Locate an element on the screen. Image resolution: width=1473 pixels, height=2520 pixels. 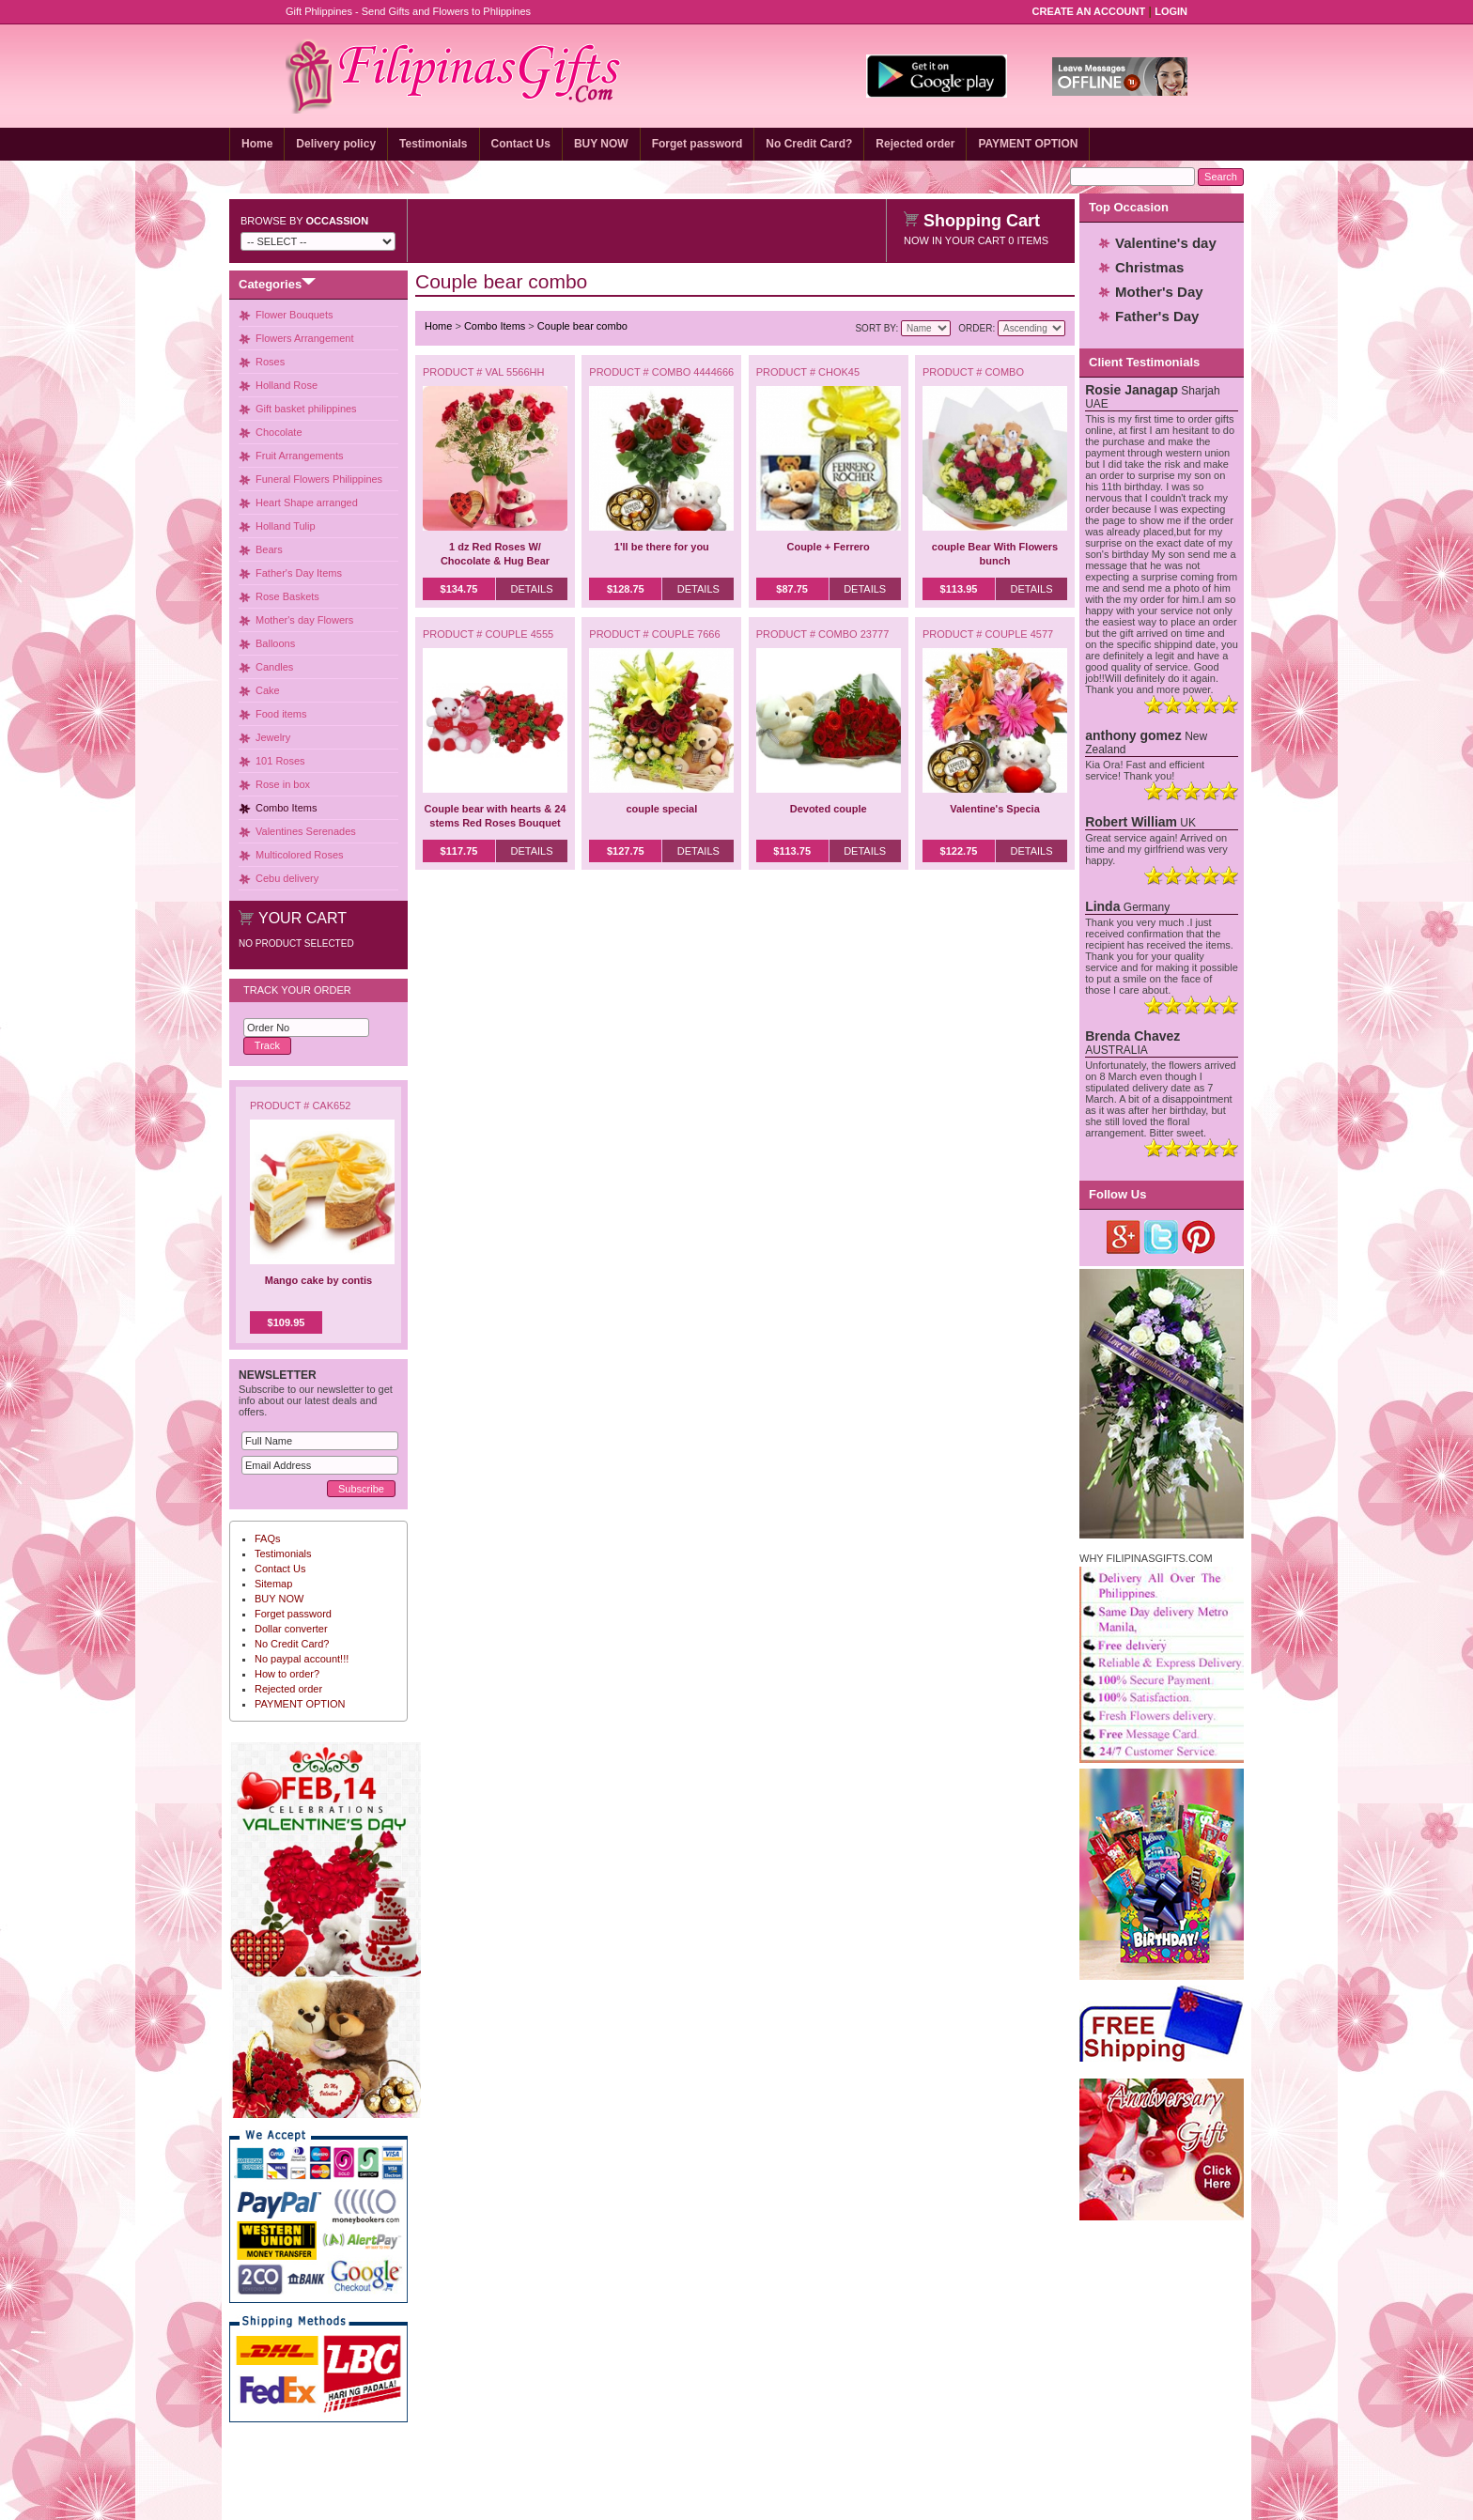
Contact Us is located at coordinates (520, 143).